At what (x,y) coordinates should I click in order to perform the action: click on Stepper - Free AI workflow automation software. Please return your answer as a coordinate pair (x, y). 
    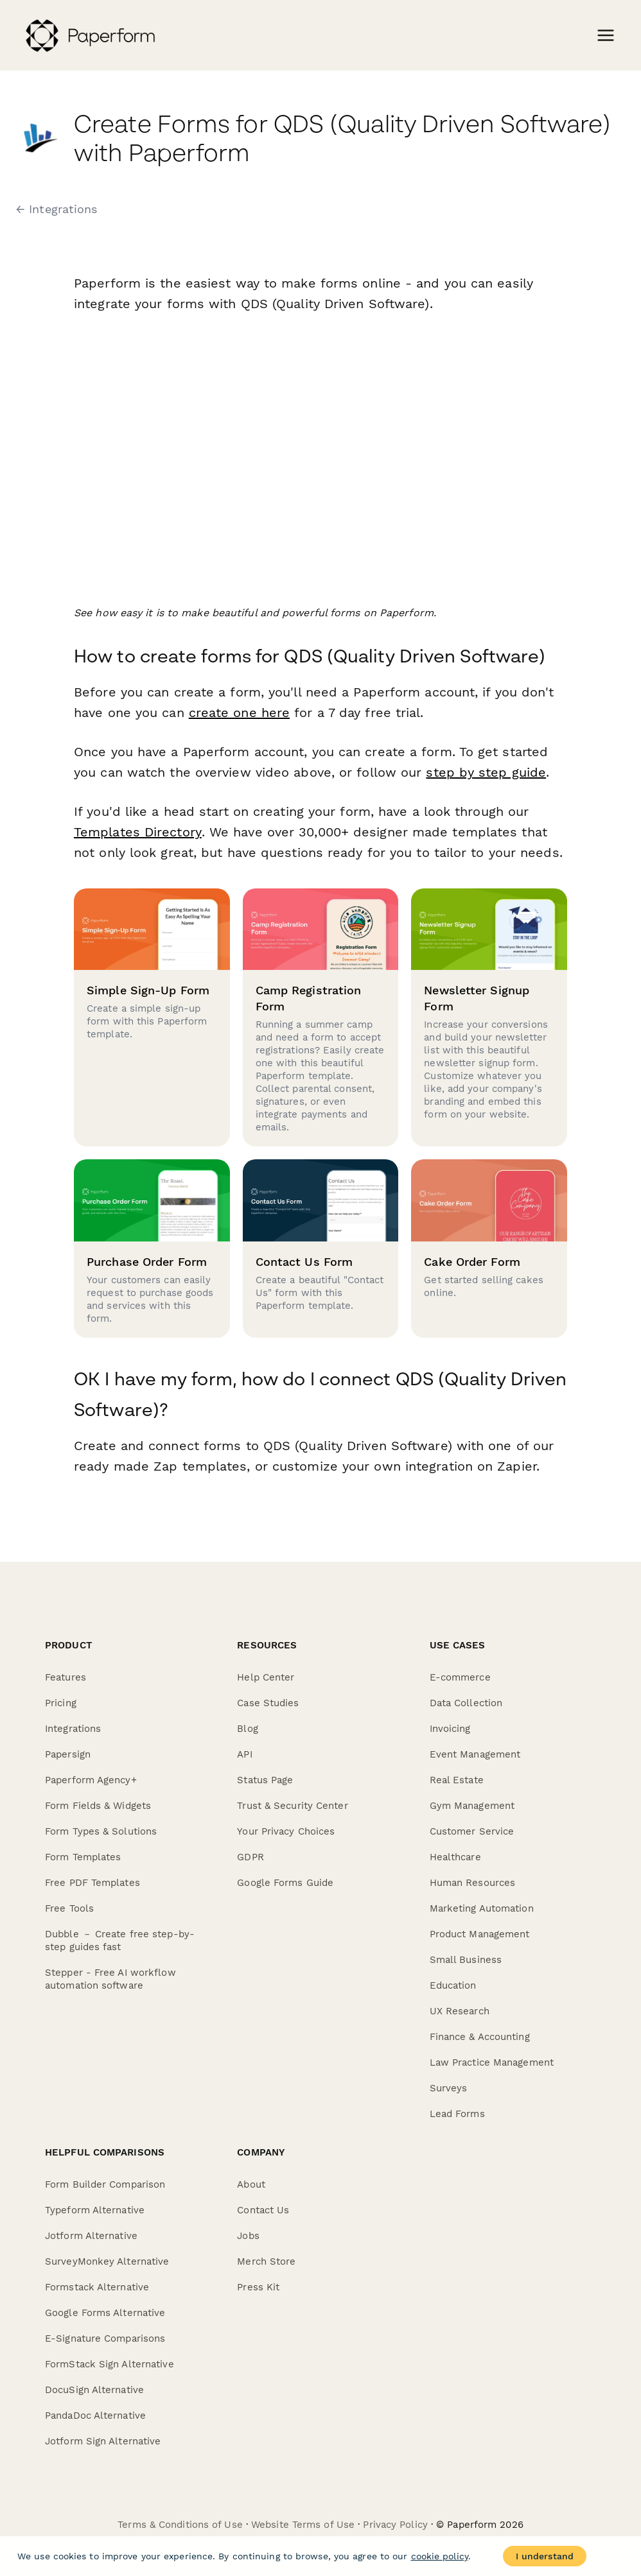
    Looking at the image, I should click on (110, 1979).